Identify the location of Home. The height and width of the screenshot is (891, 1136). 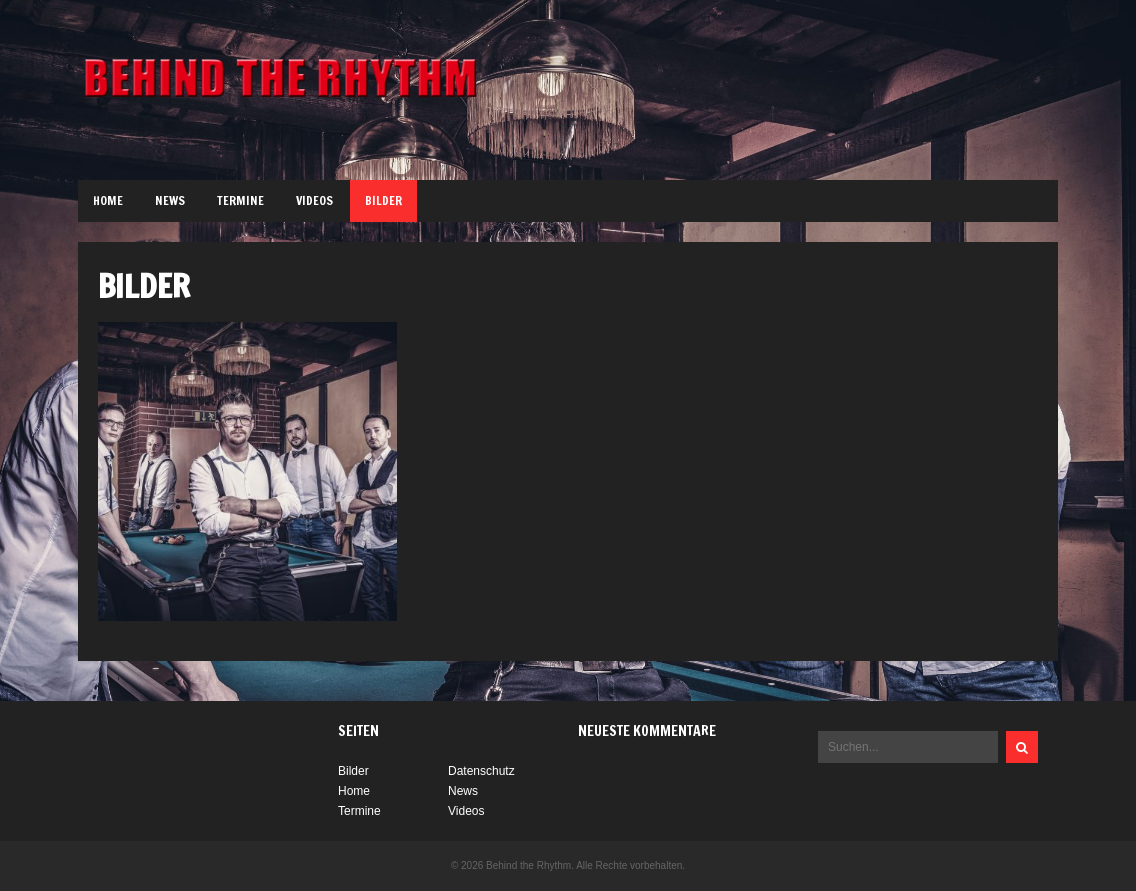
(108, 200).